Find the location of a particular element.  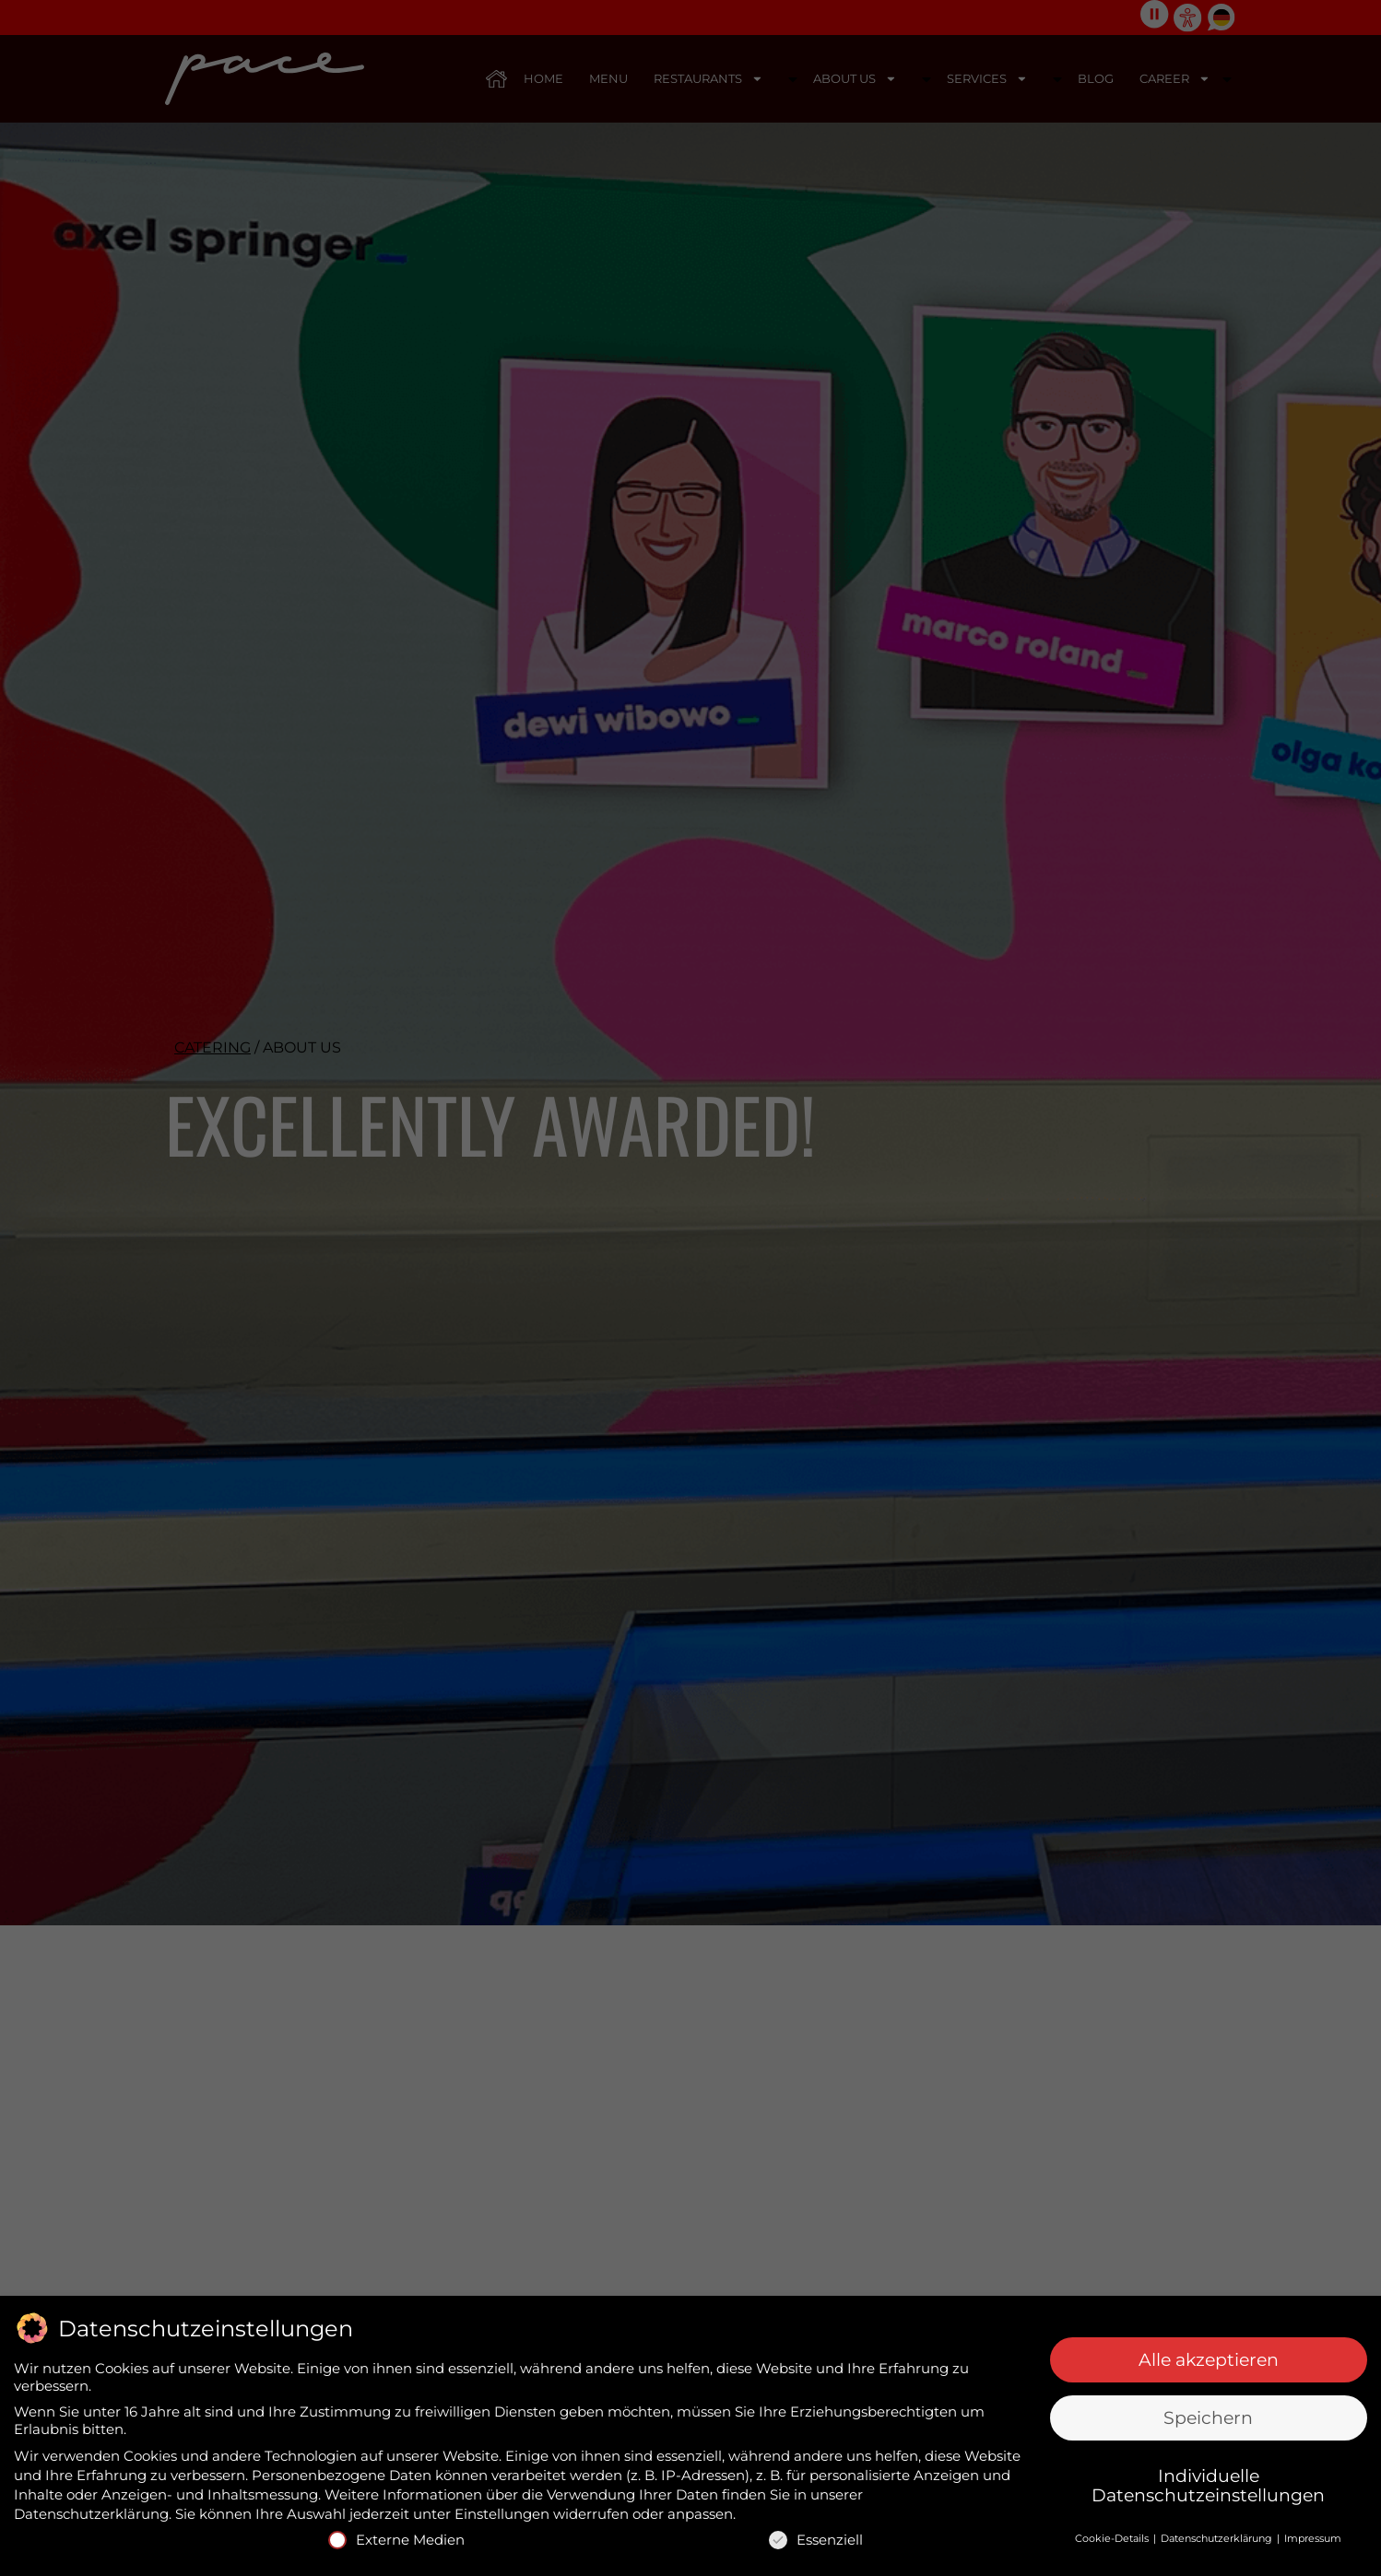

Speichern [button] is located at coordinates (1208, 2417).